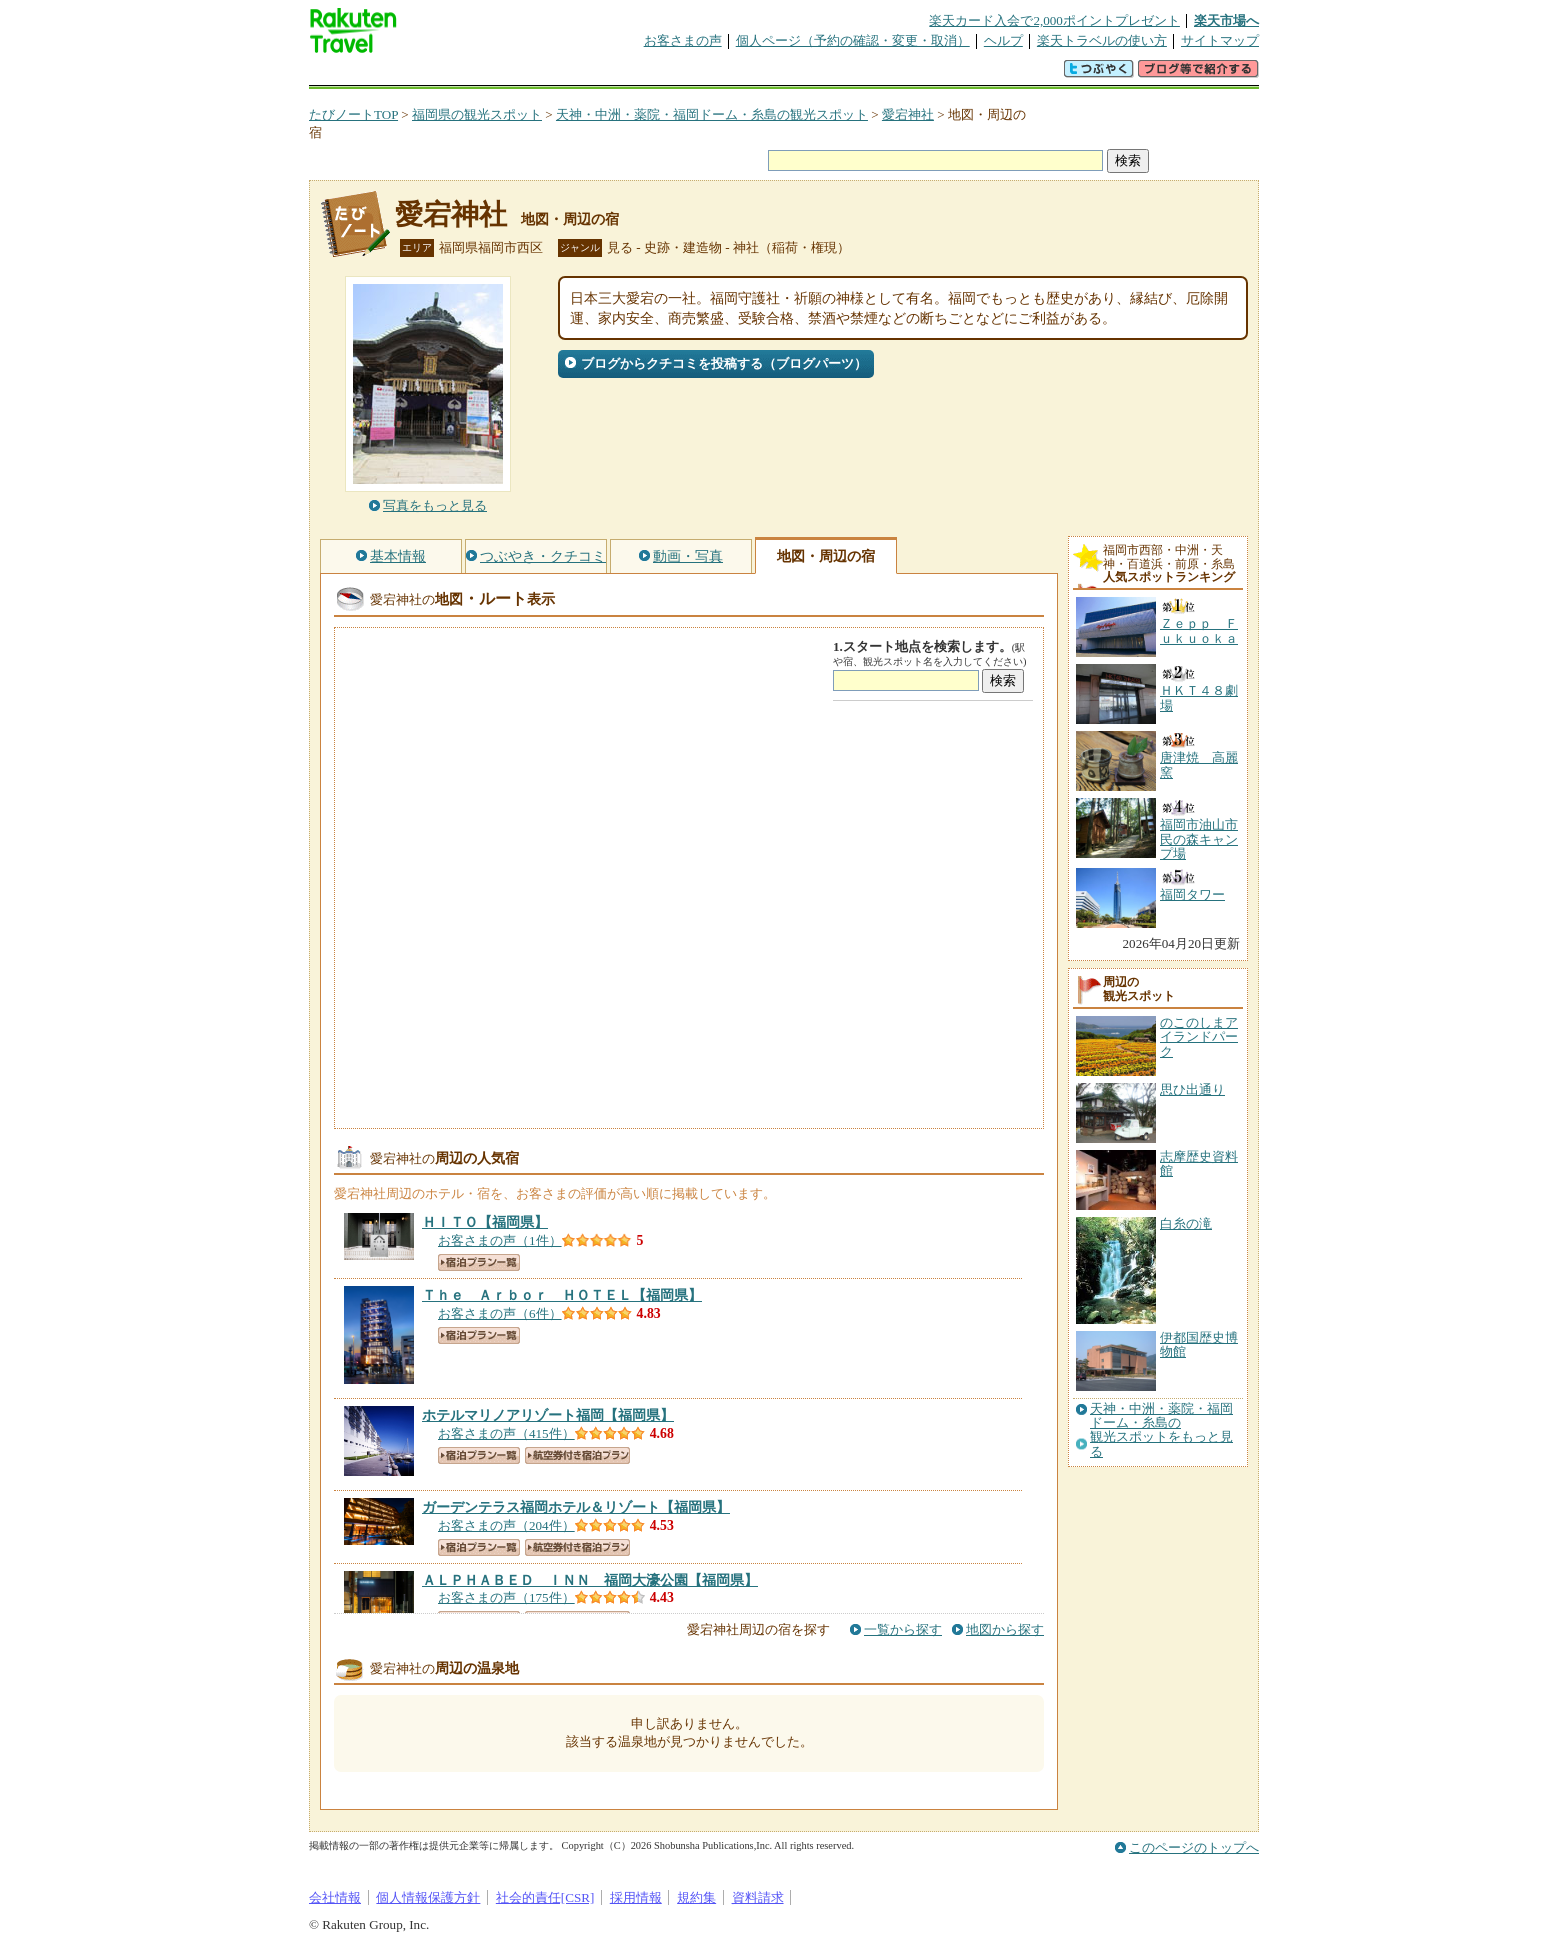  I want to click on お客さまの声（6件）, so click(500, 1313).